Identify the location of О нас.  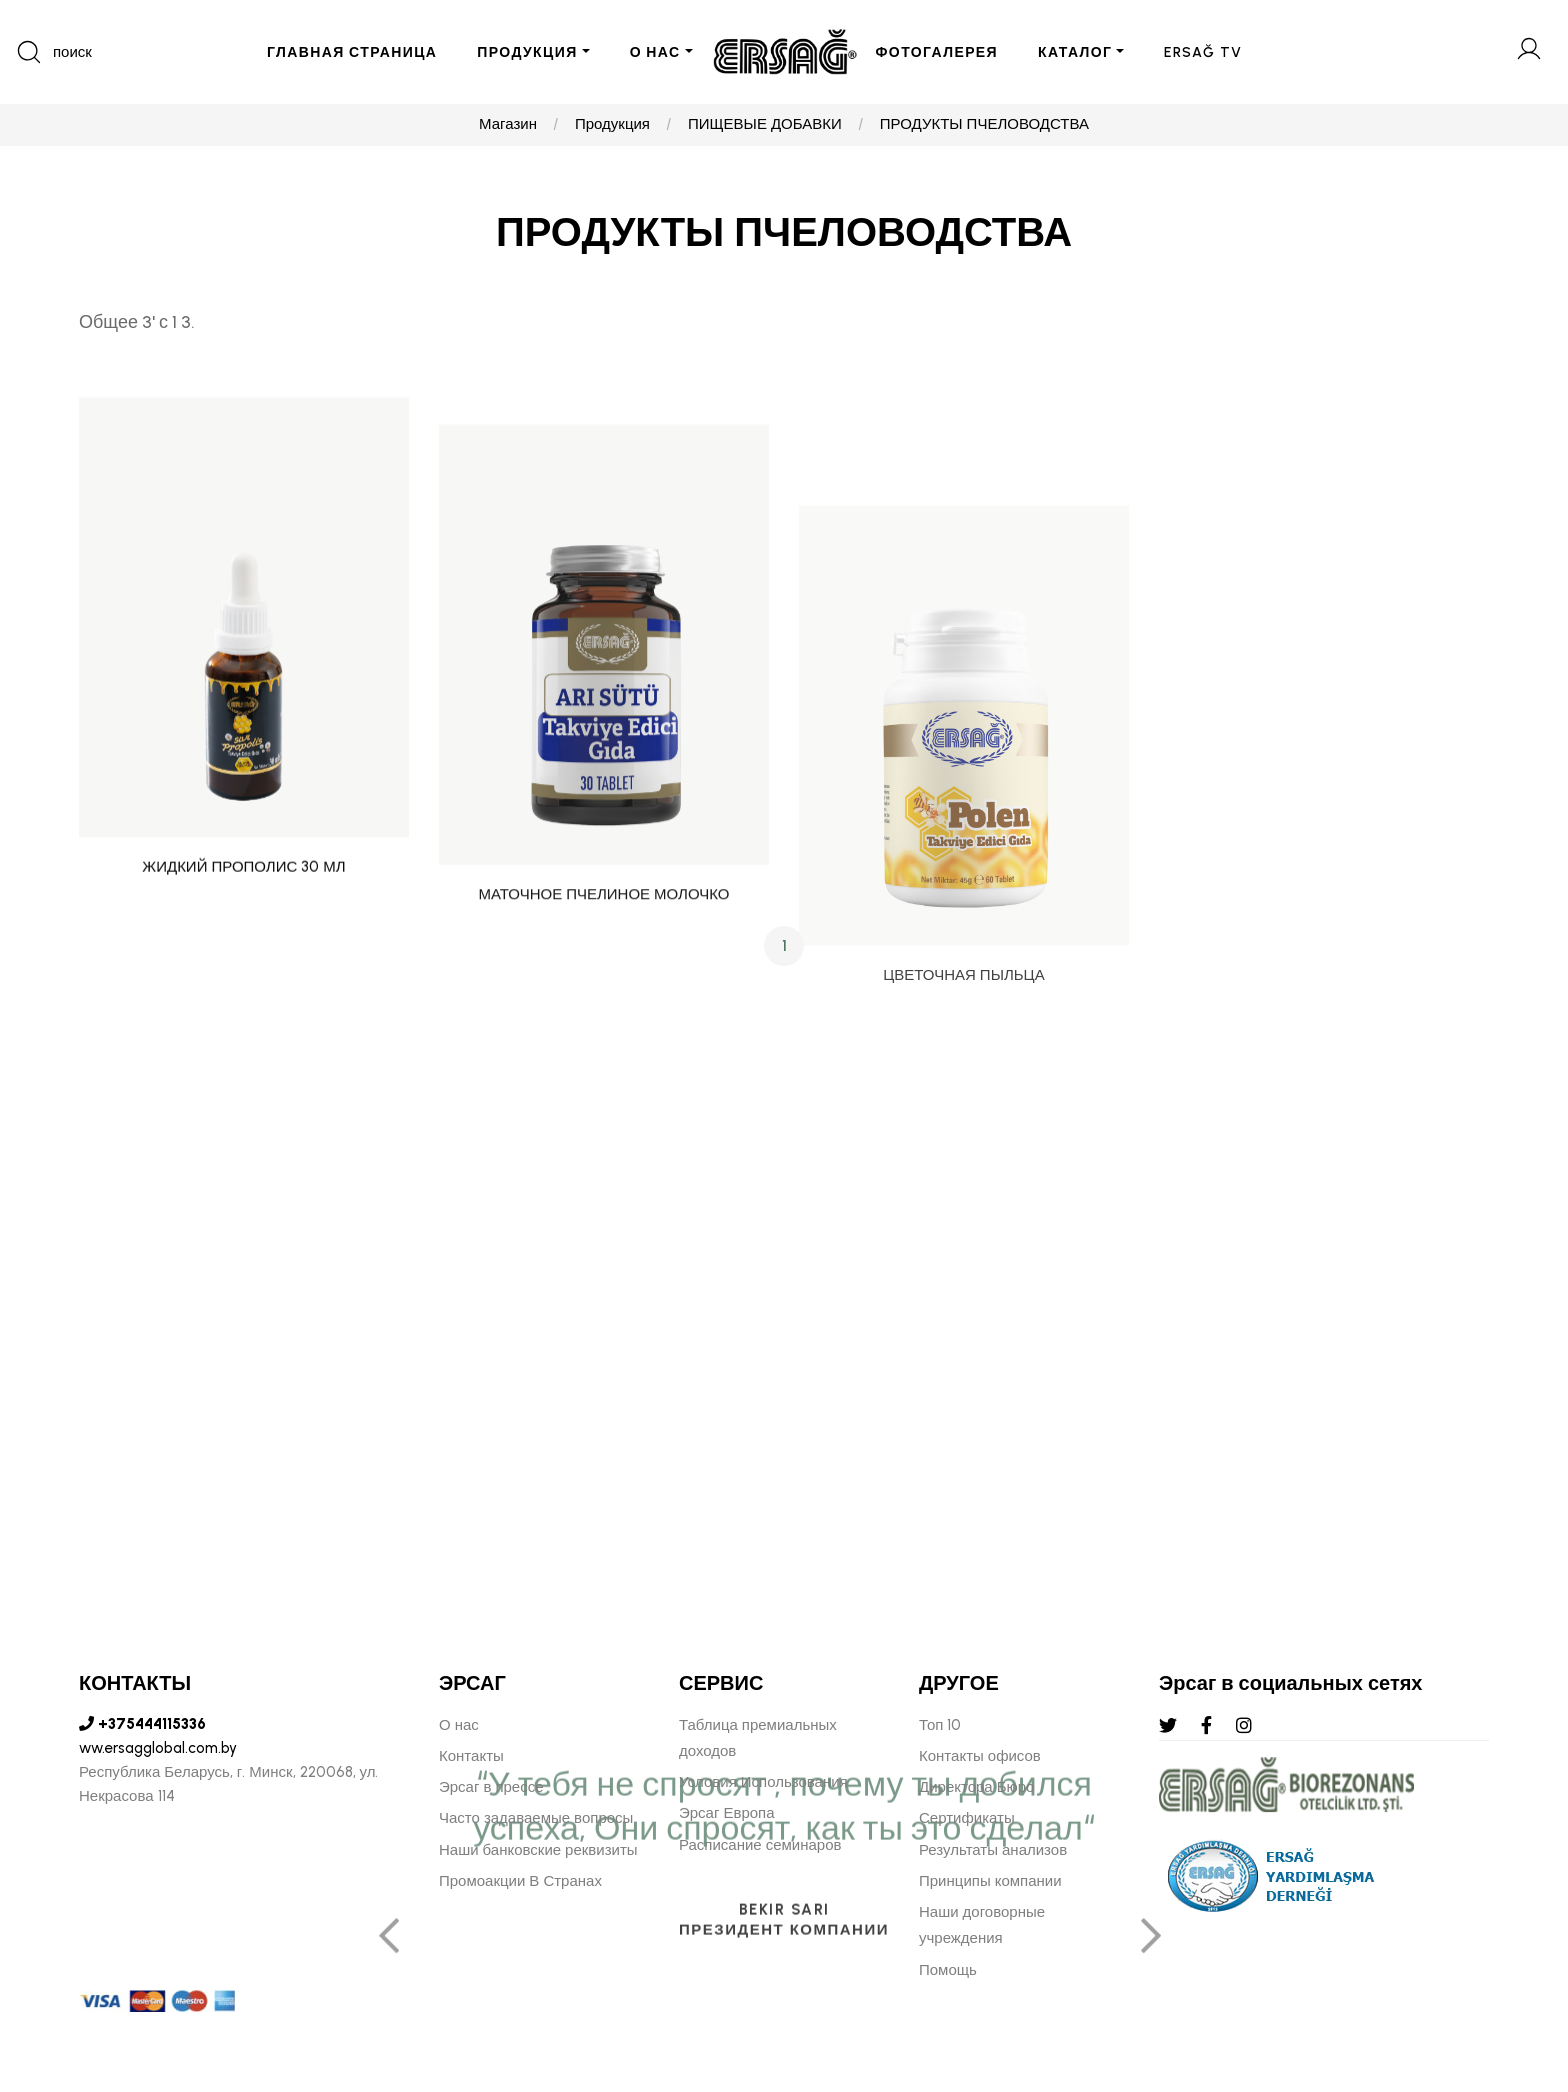
(459, 1725).